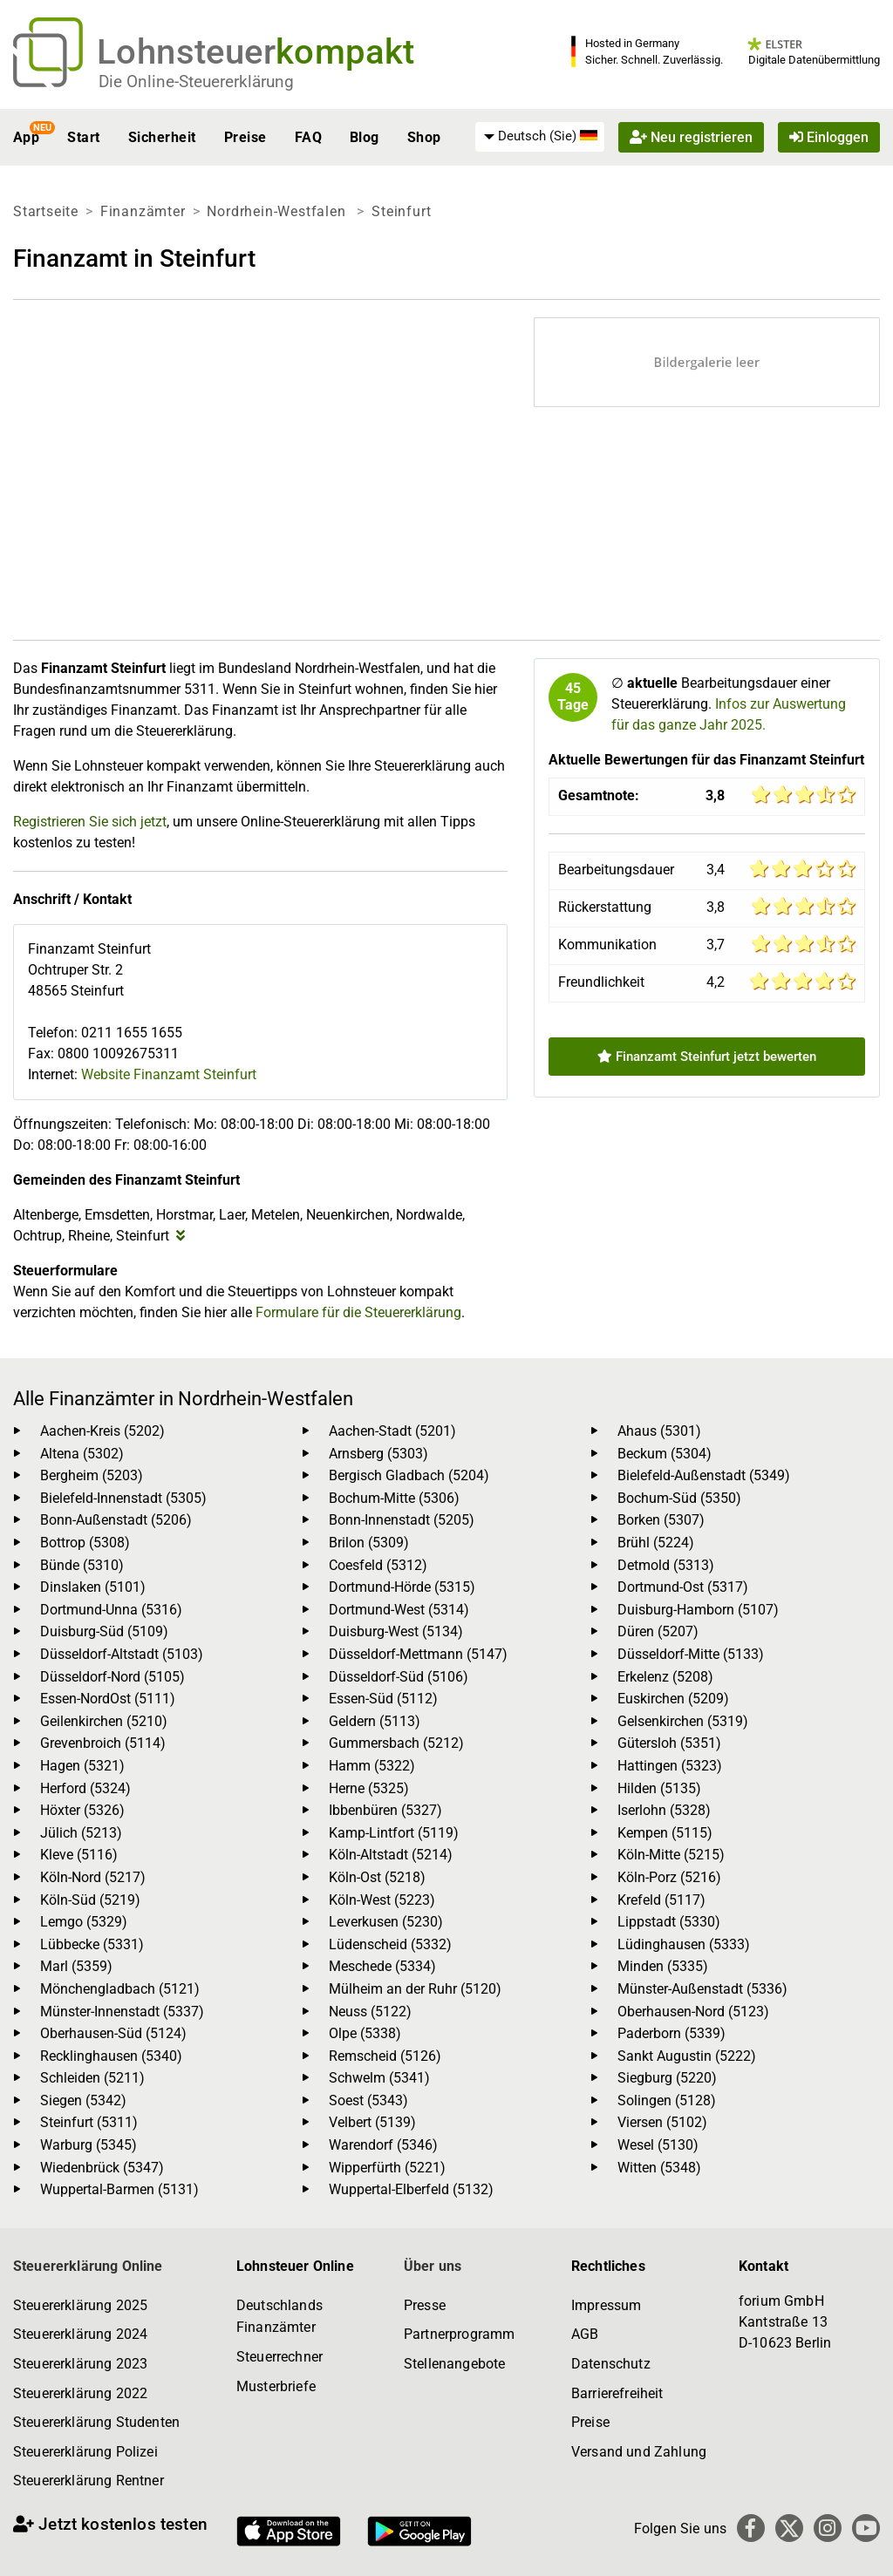  What do you see at coordinates (122, 2011) in the screenshot?
I see `Münster-Innenstadt (5337)` at bounding box center [122, 2011].